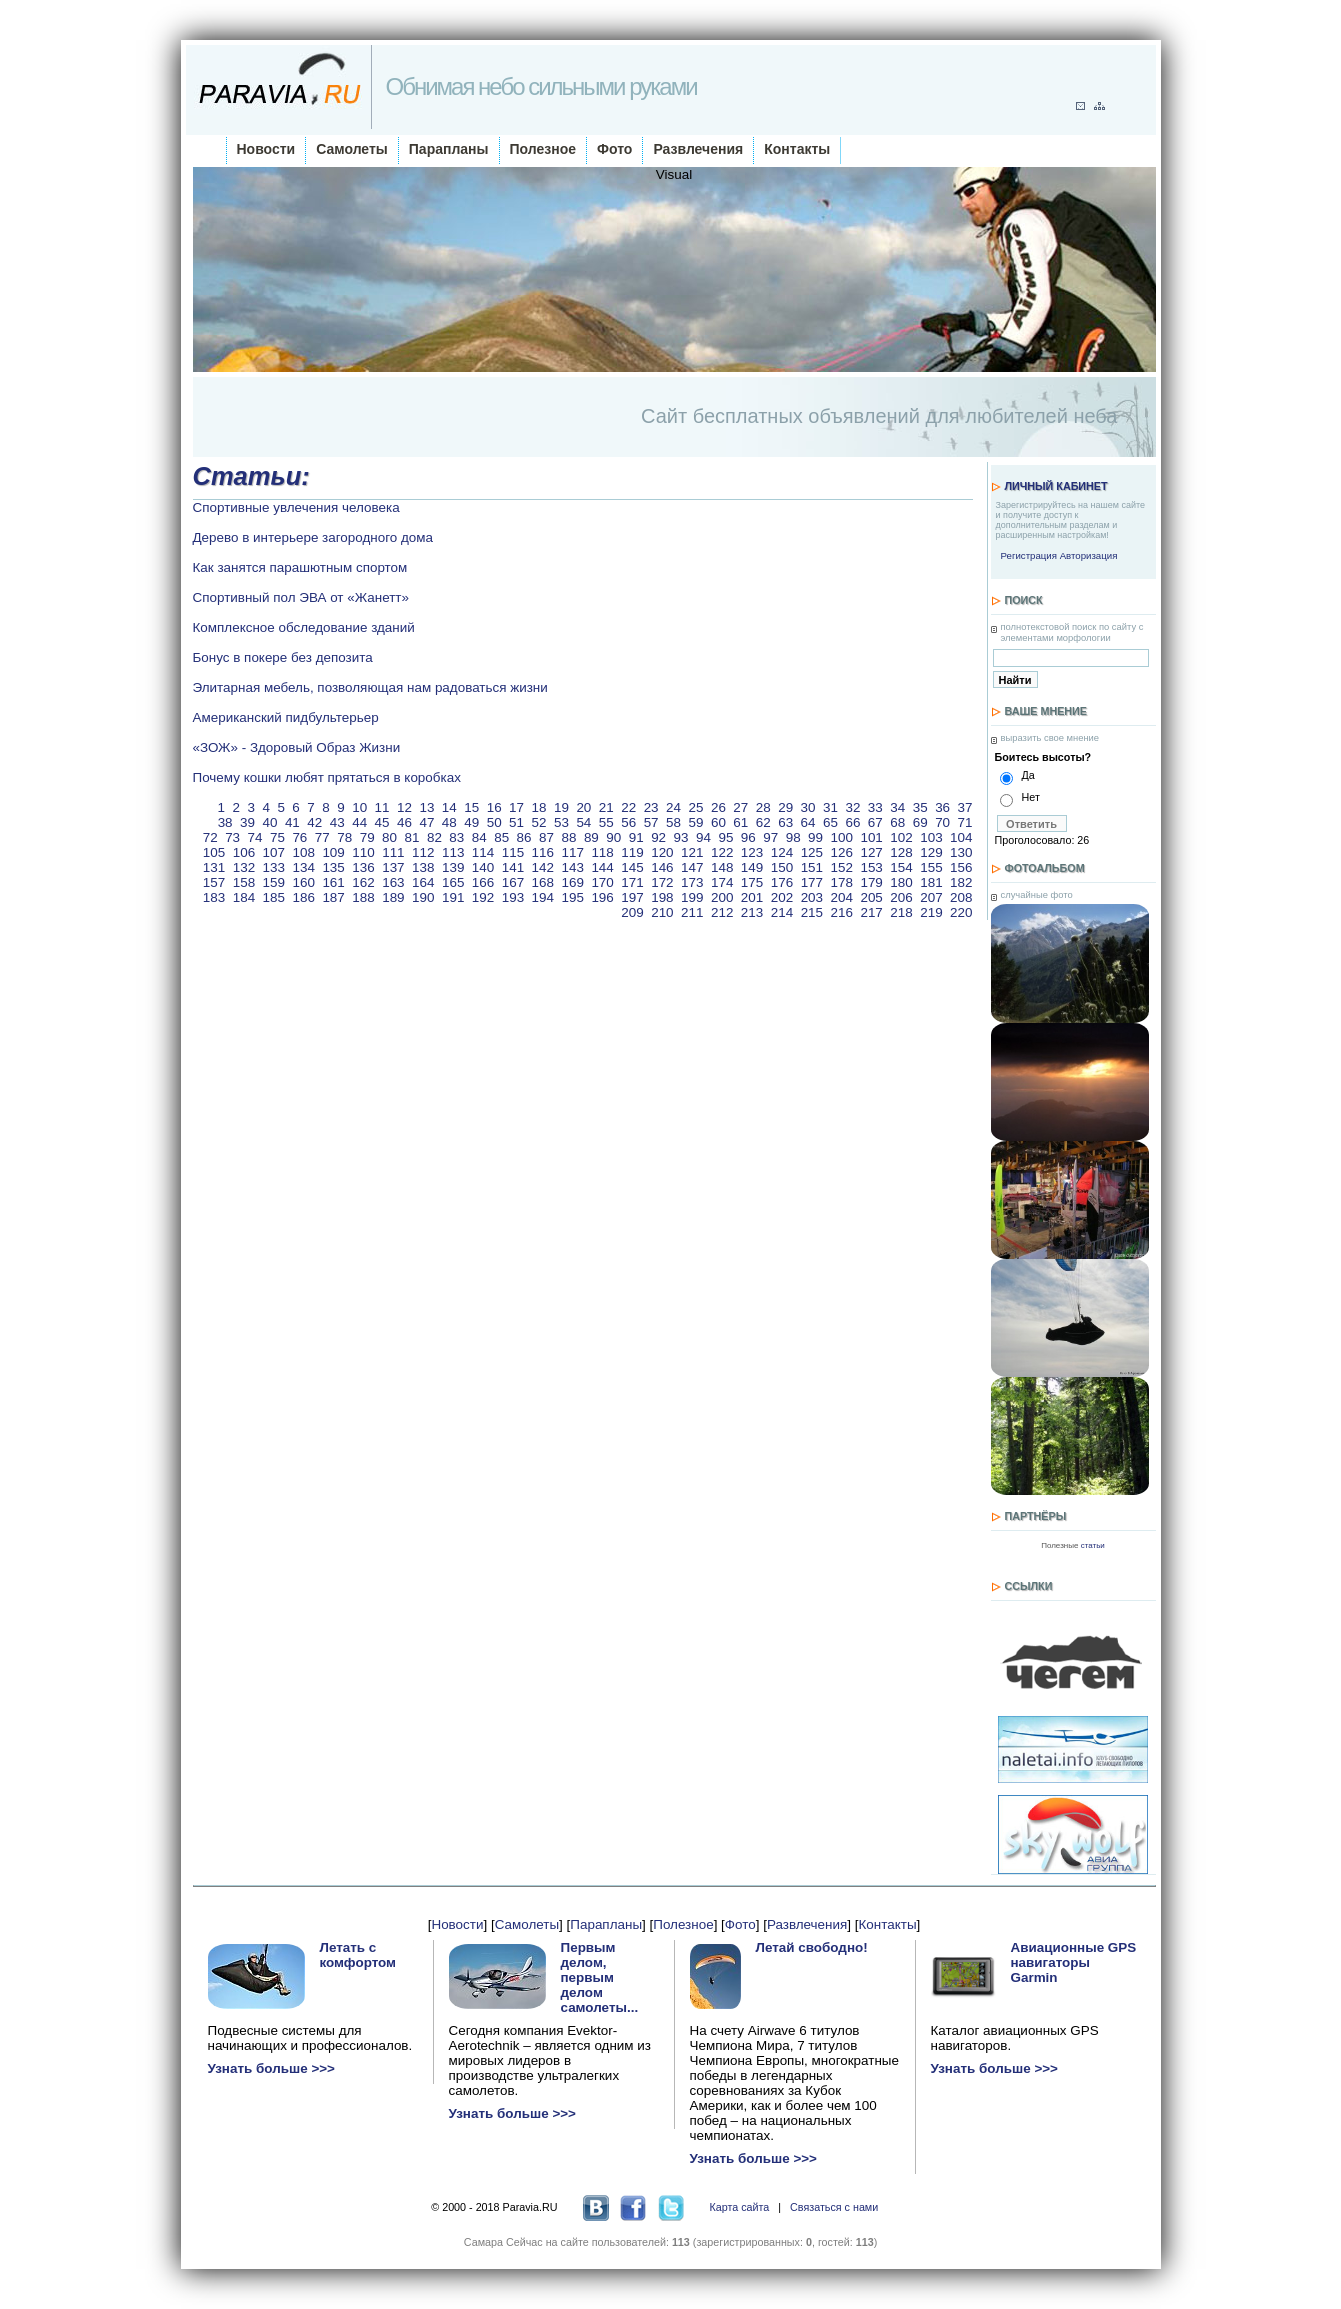  I want to click on 80, so click(389, 837).